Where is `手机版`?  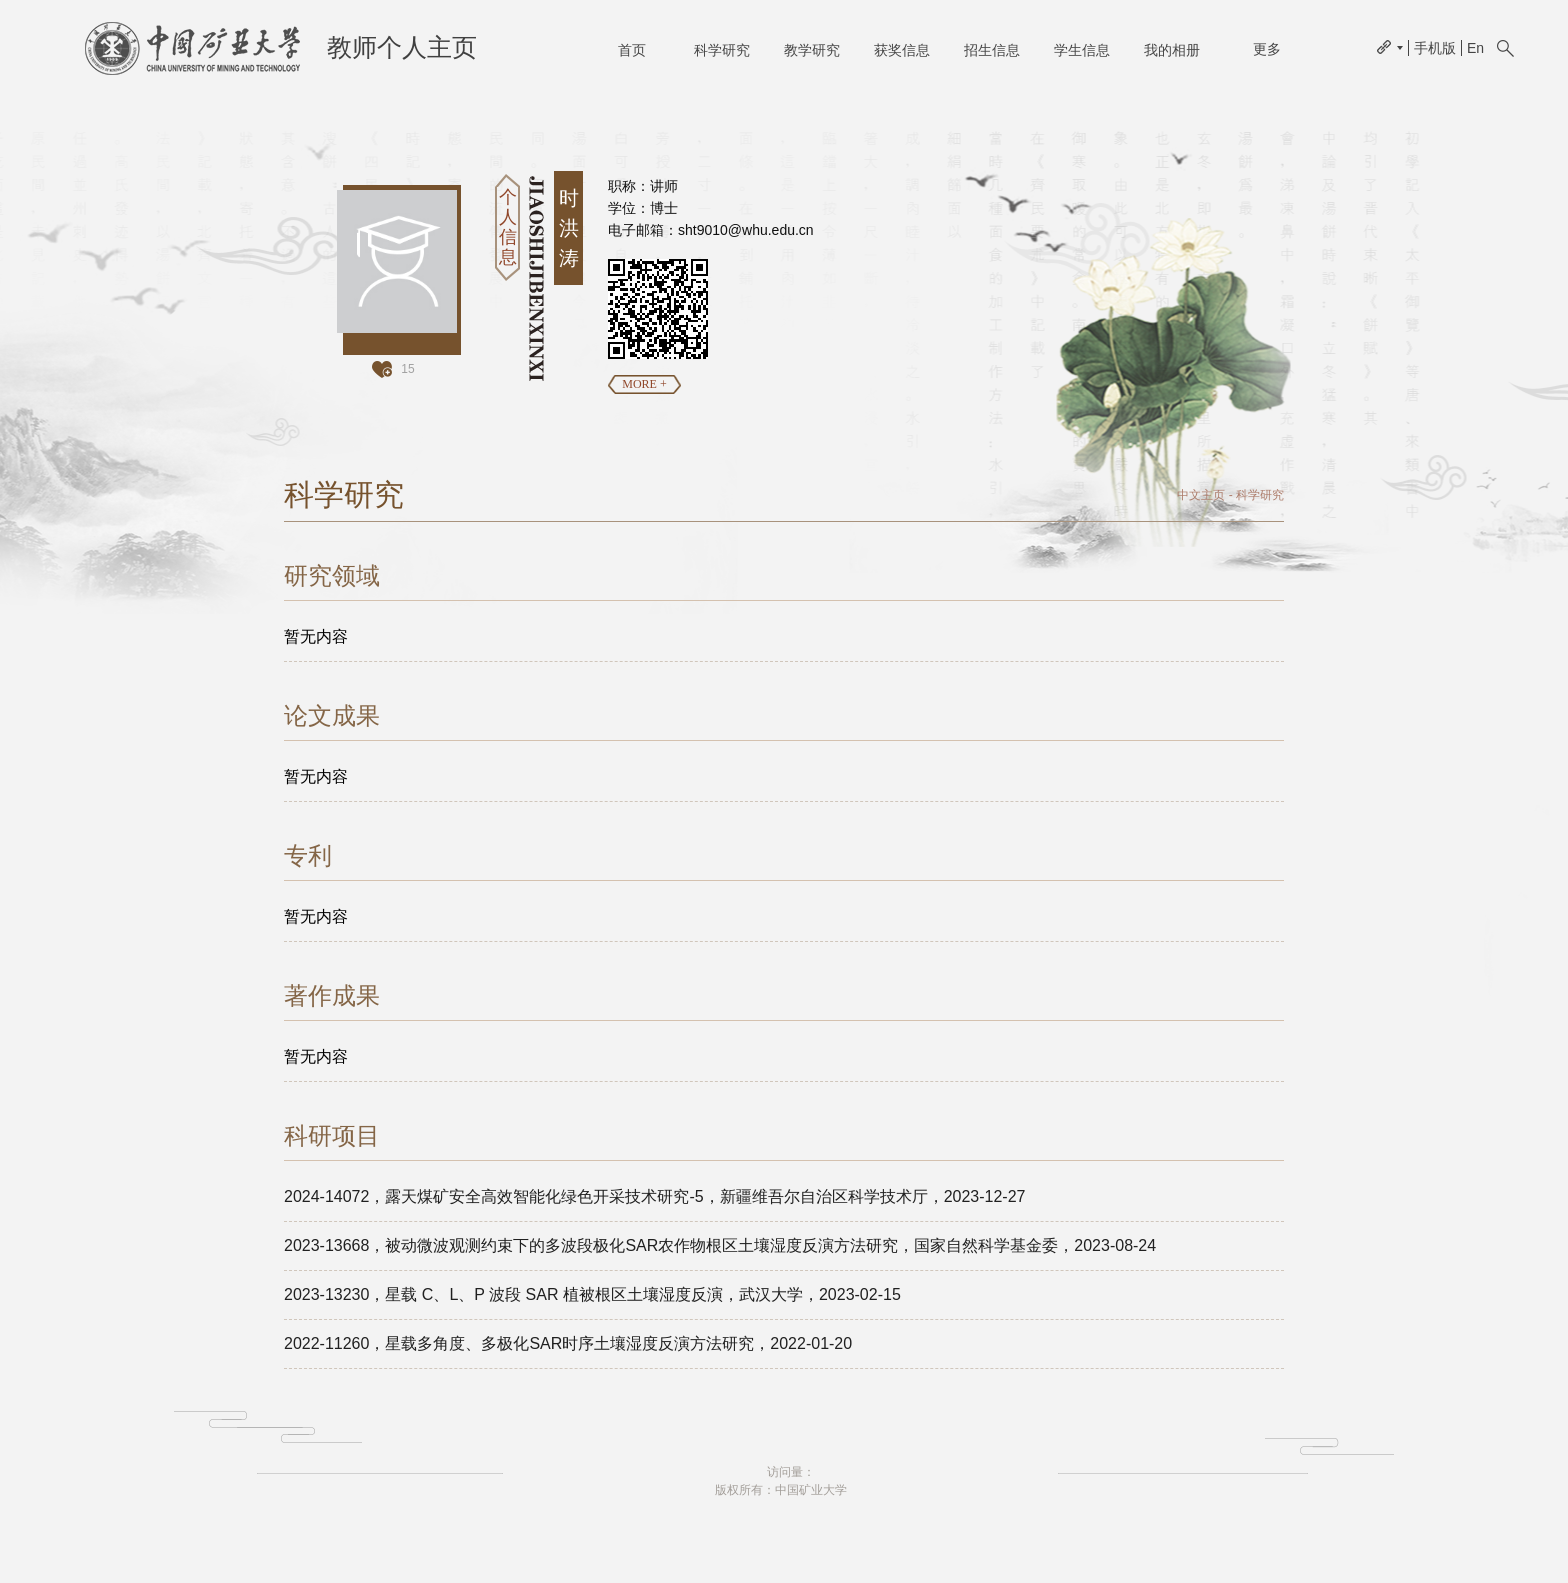
手机版 is located at coordinates (1435, 48).